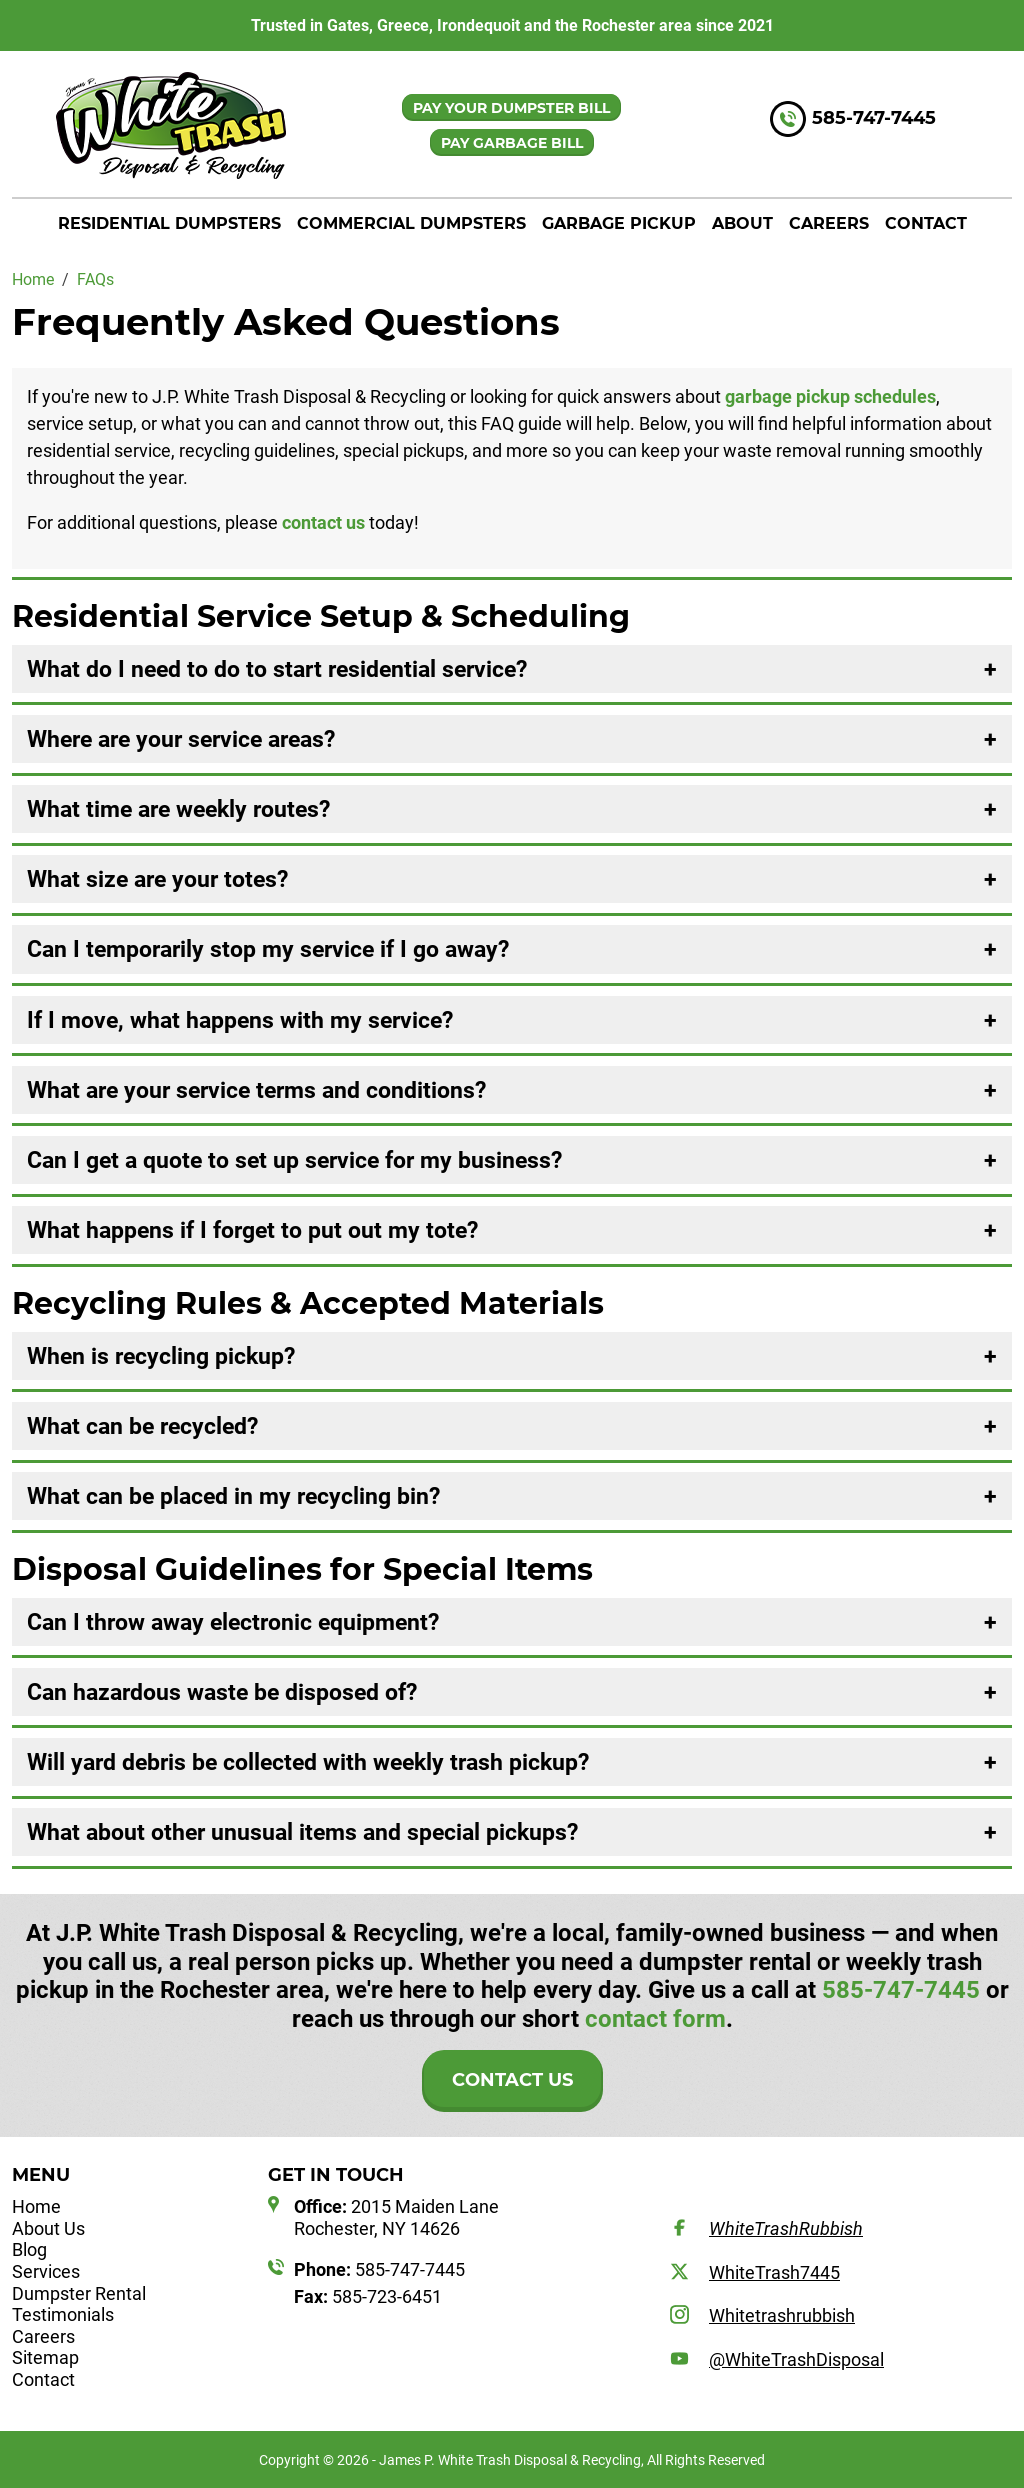 The width and height of the screenshot is (1024, 2488). What do you see at coordinates (48, 2228) in the screenshot?
I see `About Us` at bounding box center [48, 2228].